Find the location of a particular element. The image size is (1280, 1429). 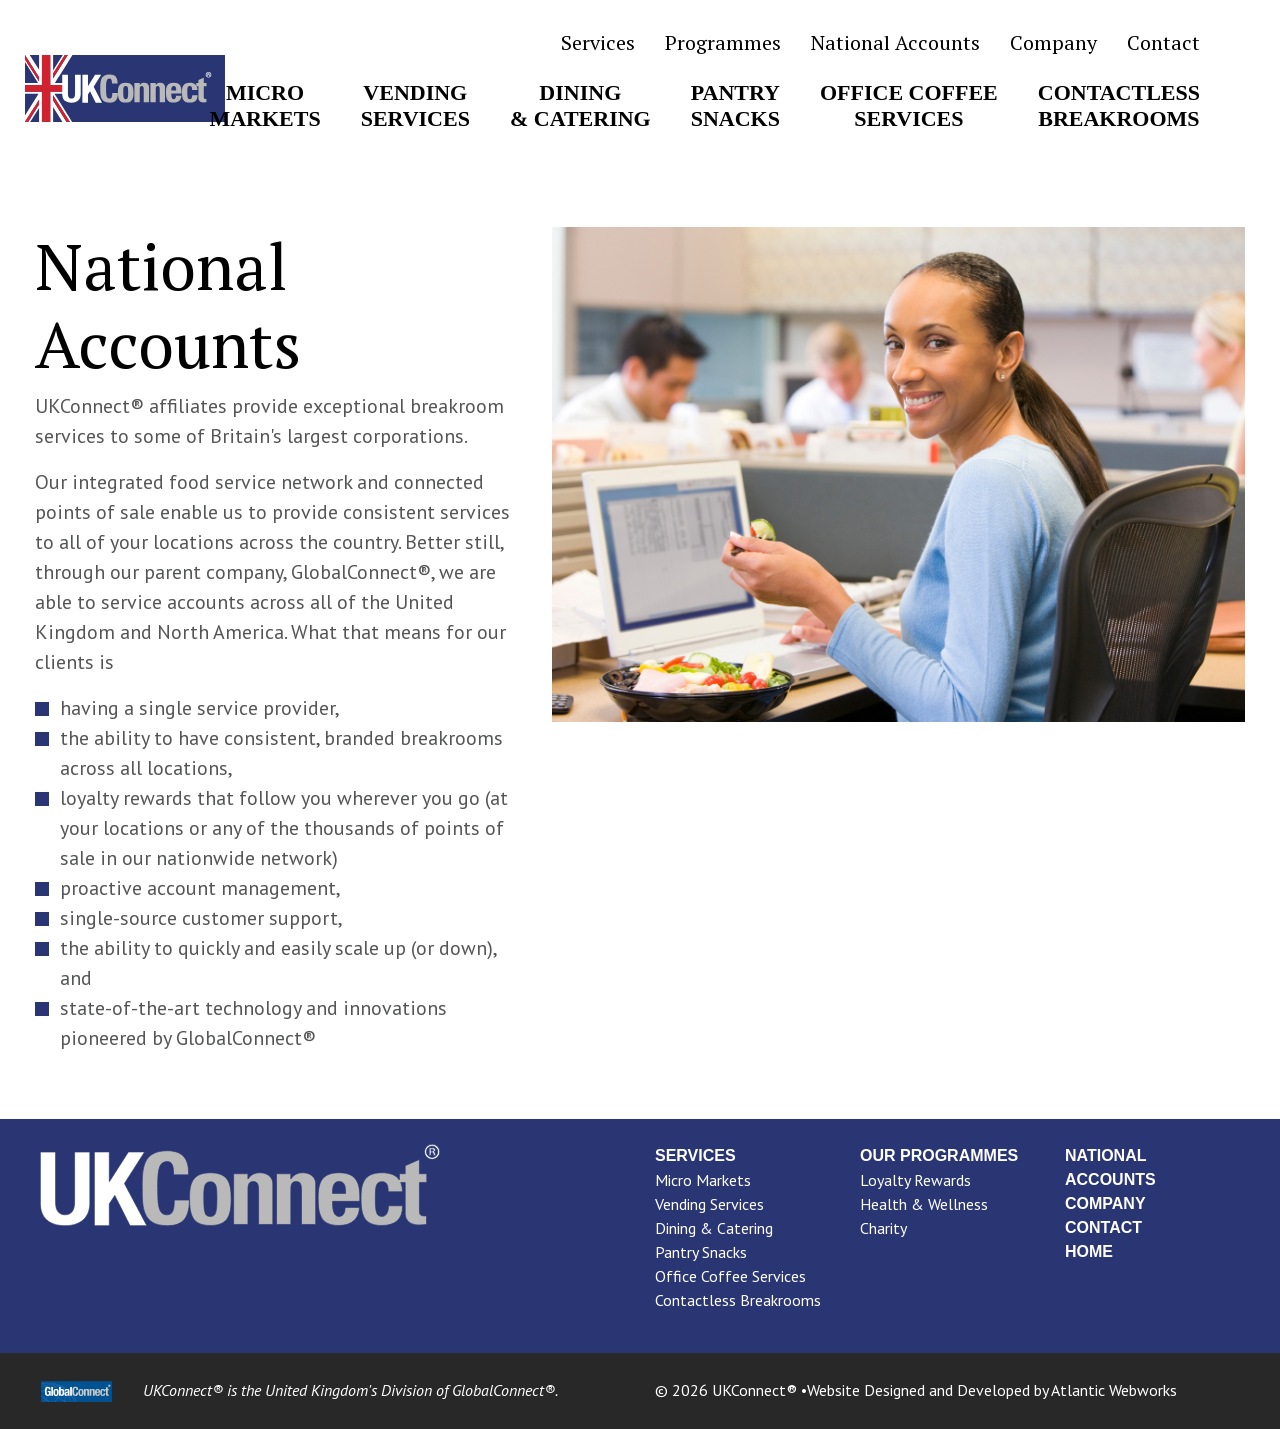

Vending Services [menuitem] is located at coordinates (709, 1204).